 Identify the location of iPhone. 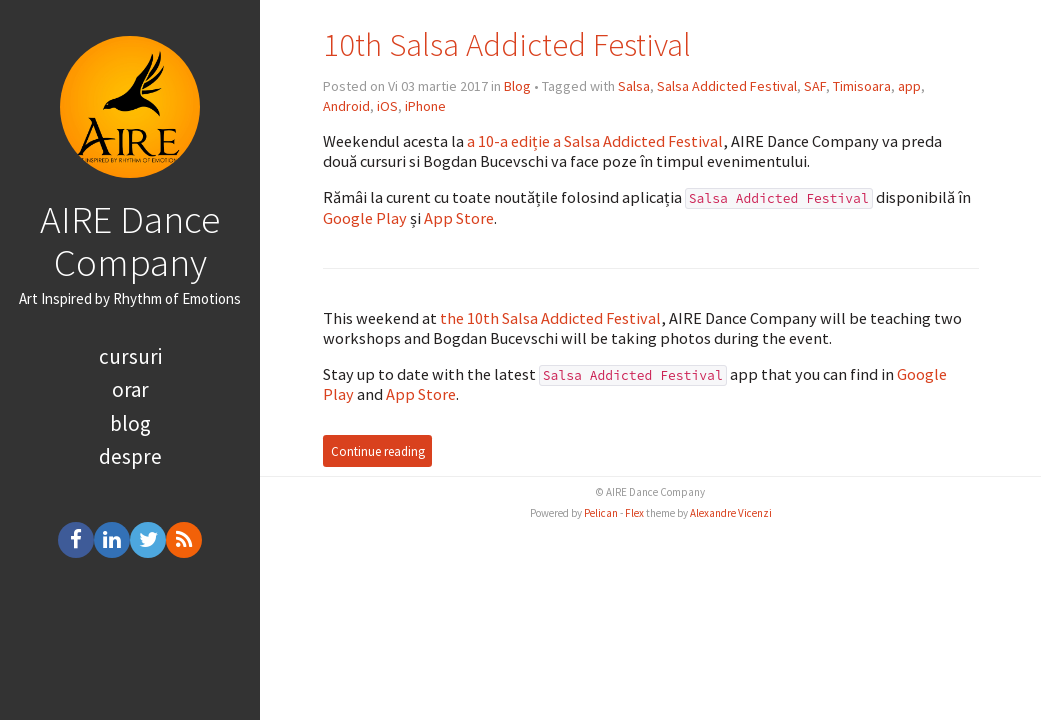
(425, 106).